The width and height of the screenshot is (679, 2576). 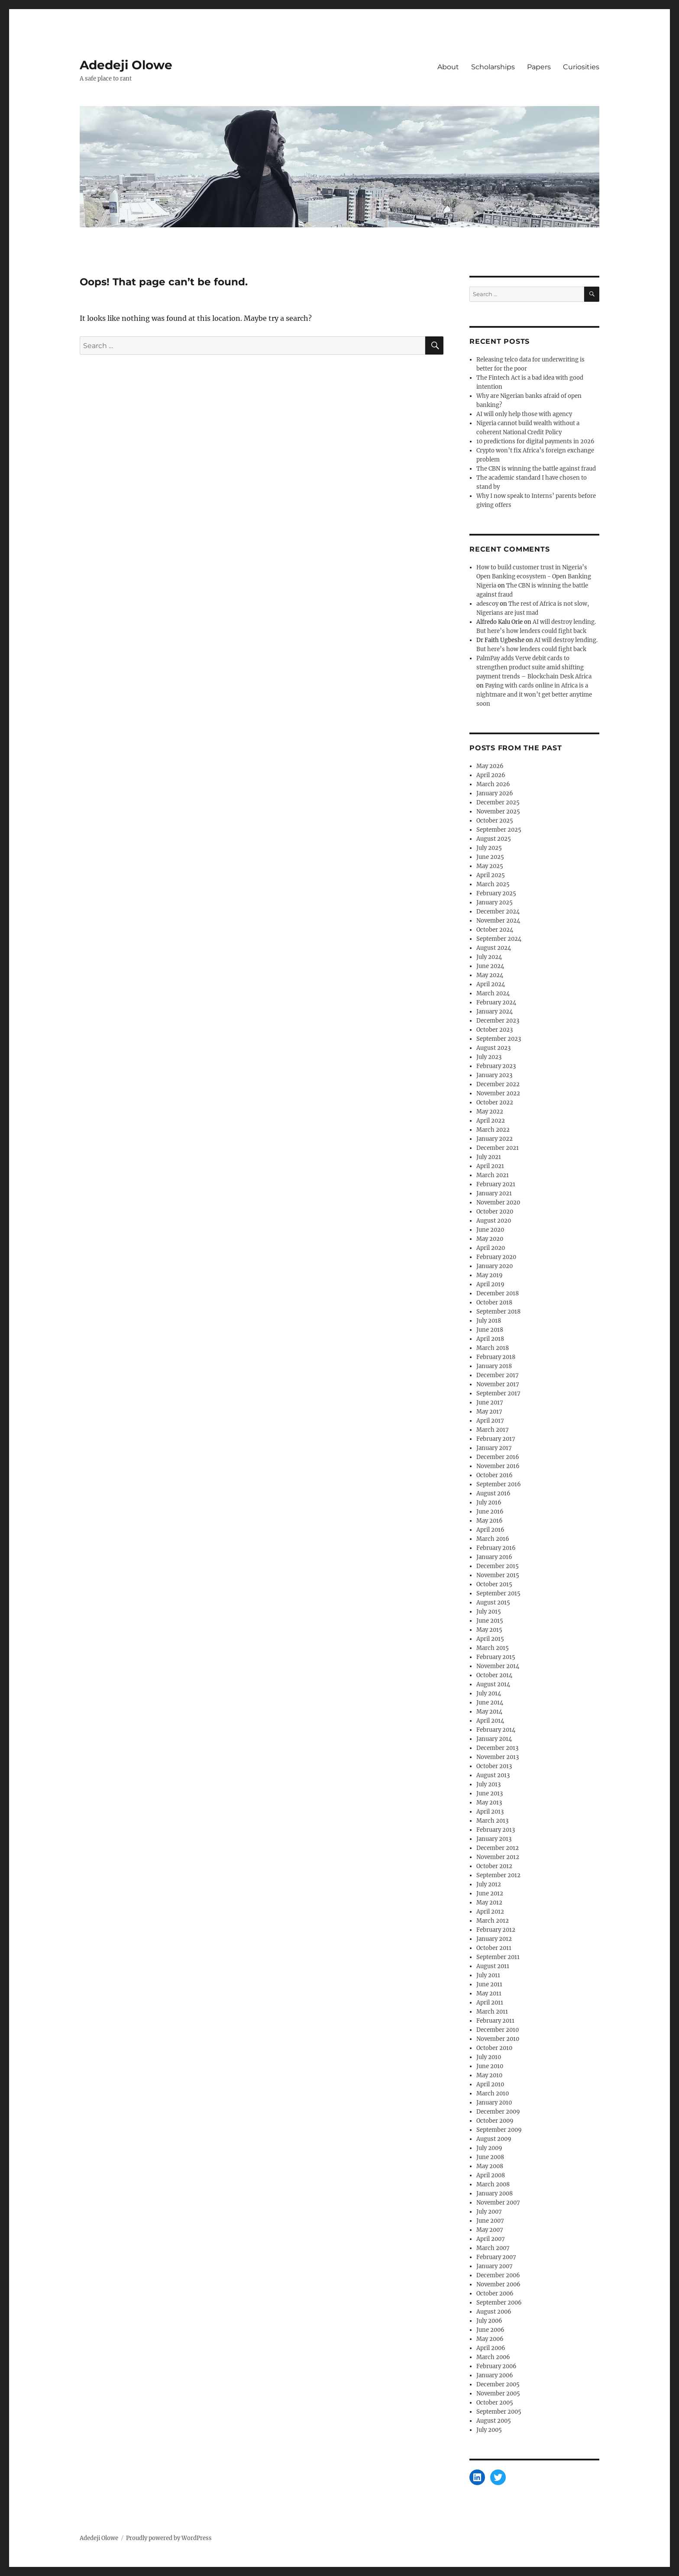 I want to click on January 2014, so click(x=494, y=1739).